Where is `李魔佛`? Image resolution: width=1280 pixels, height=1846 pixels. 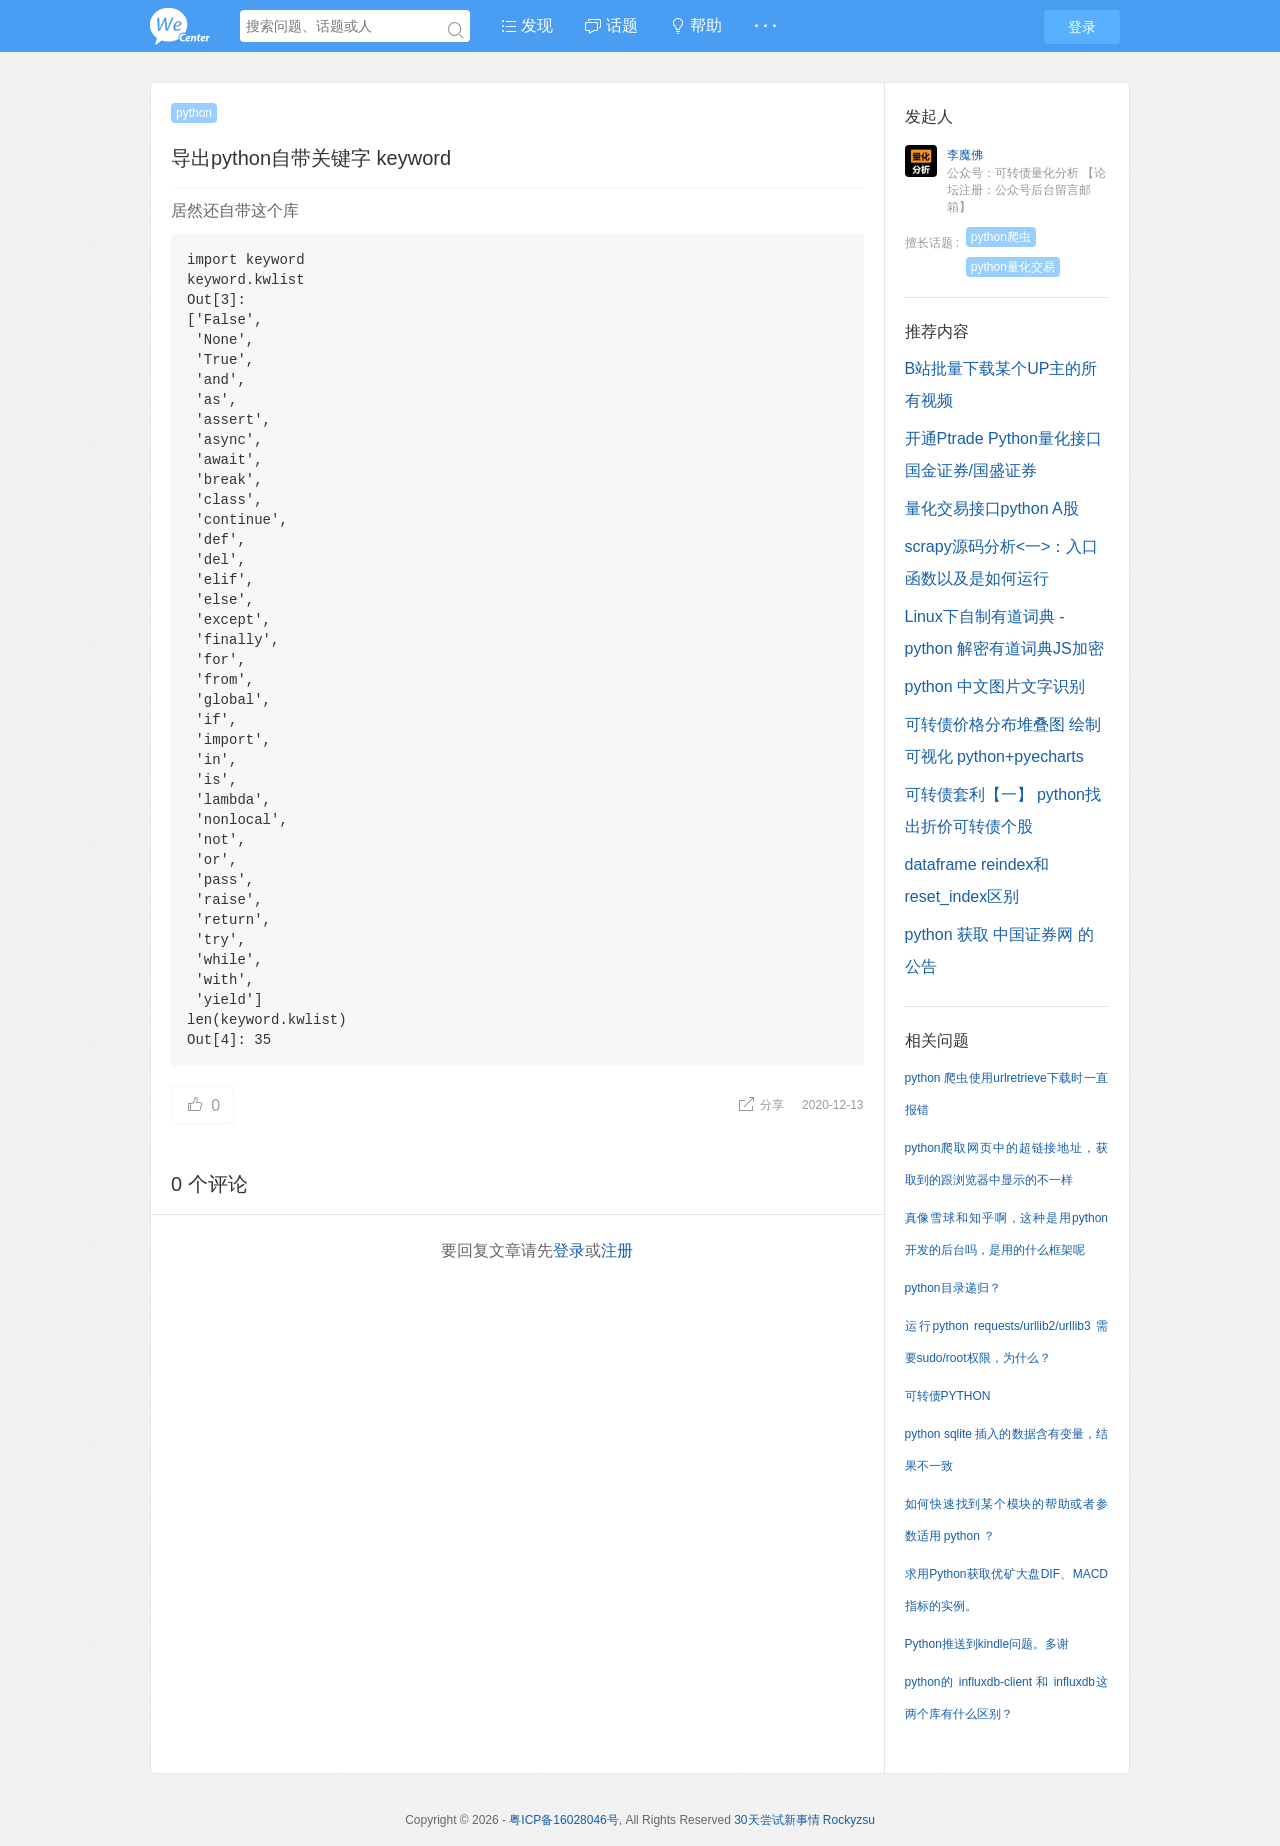
李魔佛 is located at coordinates (965, 155).